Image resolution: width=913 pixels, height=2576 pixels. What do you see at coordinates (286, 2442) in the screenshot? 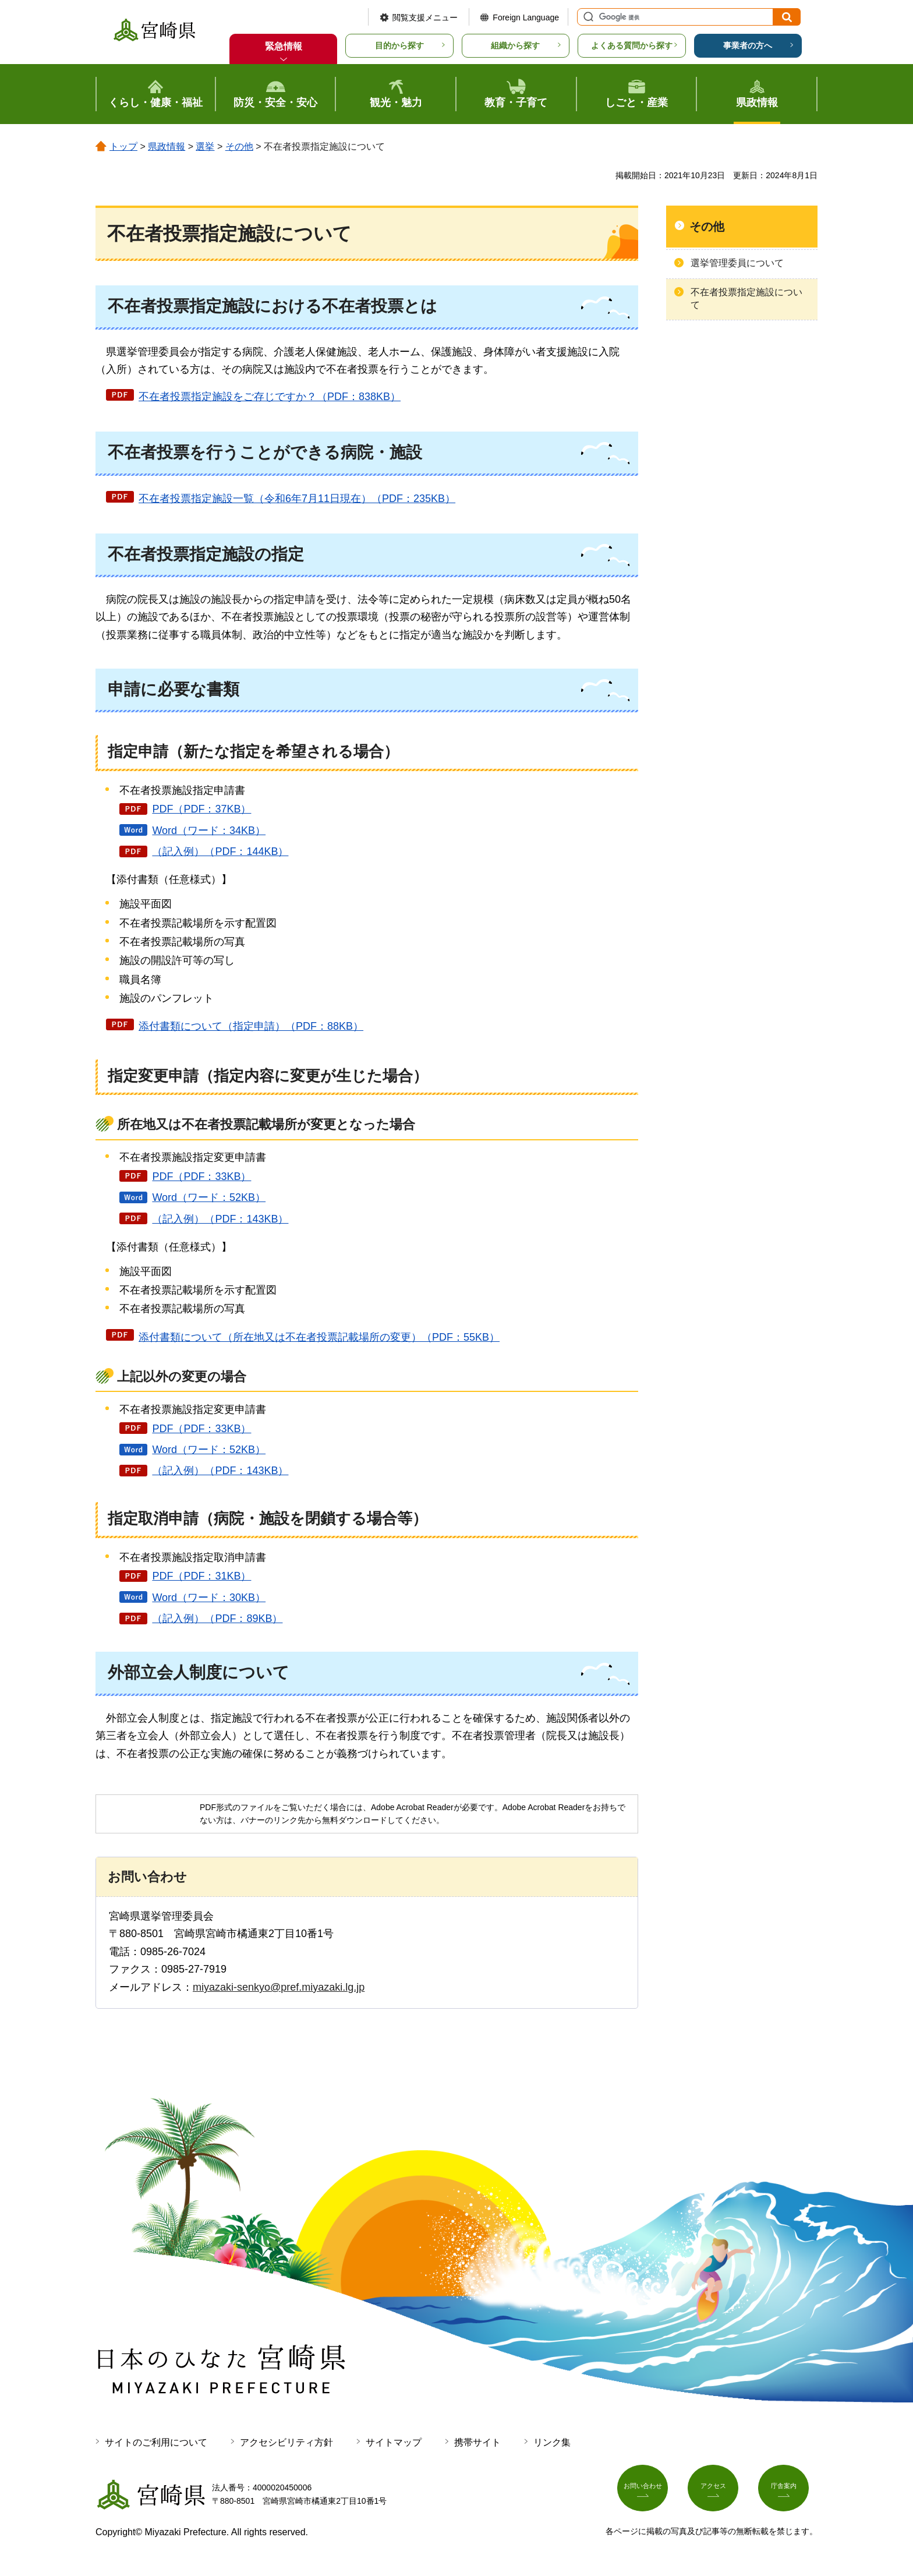
I see `アクセシビリティ方針` at bounding box center [286, 2442].